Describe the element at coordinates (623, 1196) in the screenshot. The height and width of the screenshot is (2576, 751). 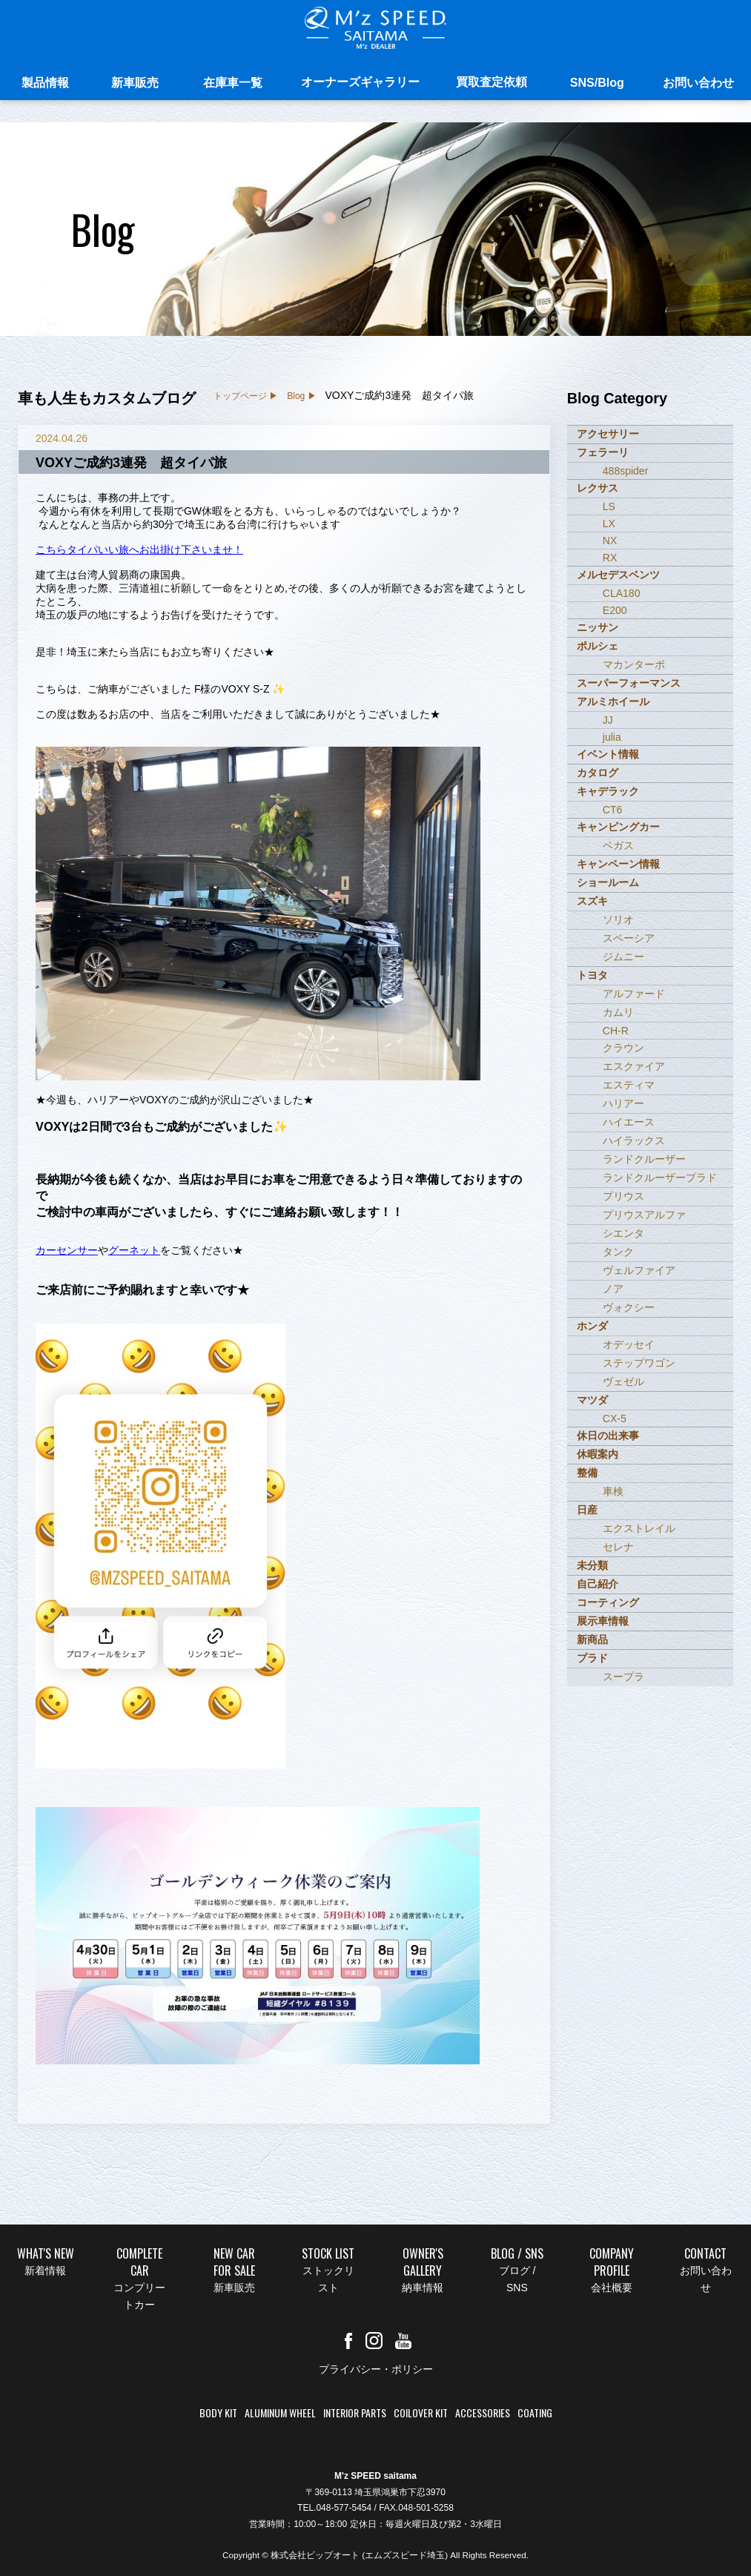
I see `プリウス` at that location.